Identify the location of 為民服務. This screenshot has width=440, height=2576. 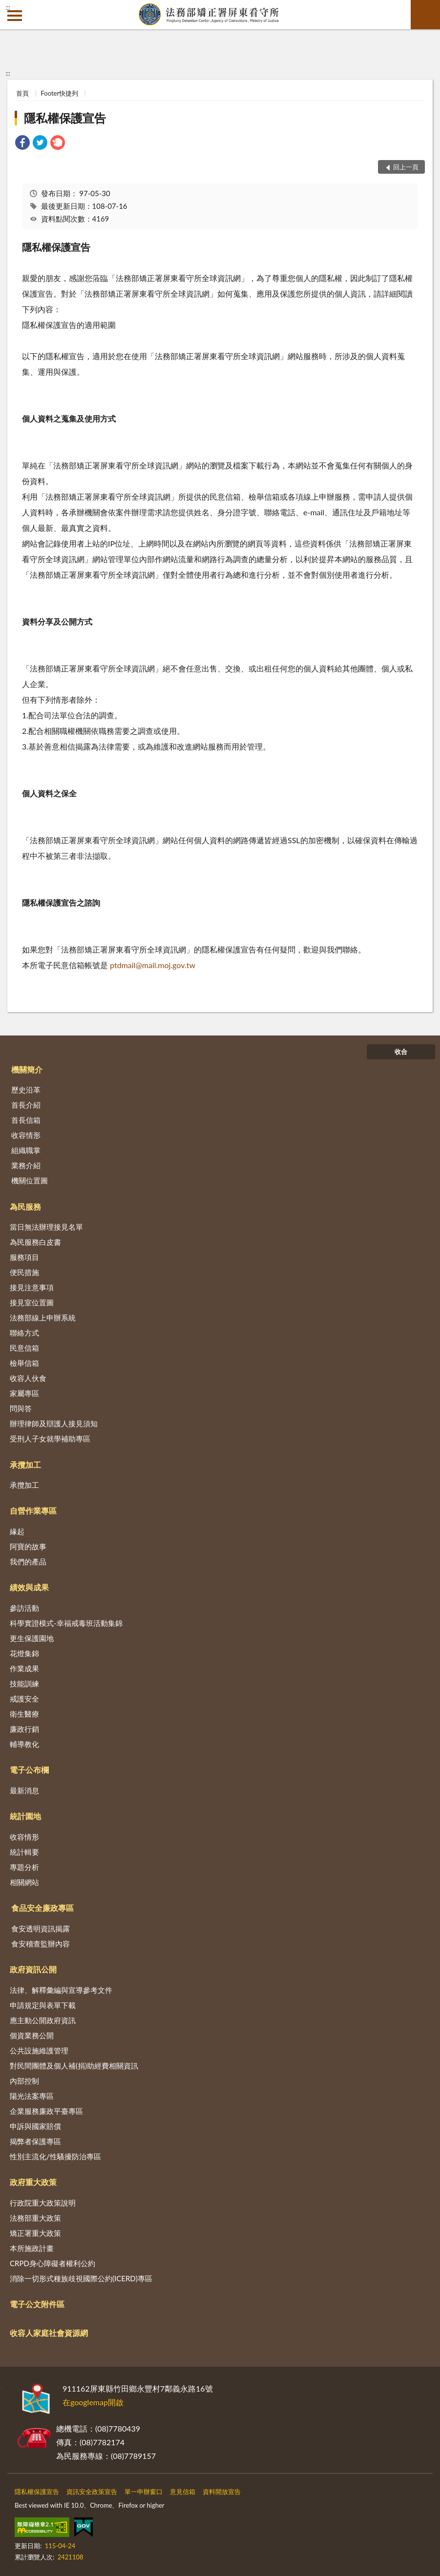
(25, 1206).